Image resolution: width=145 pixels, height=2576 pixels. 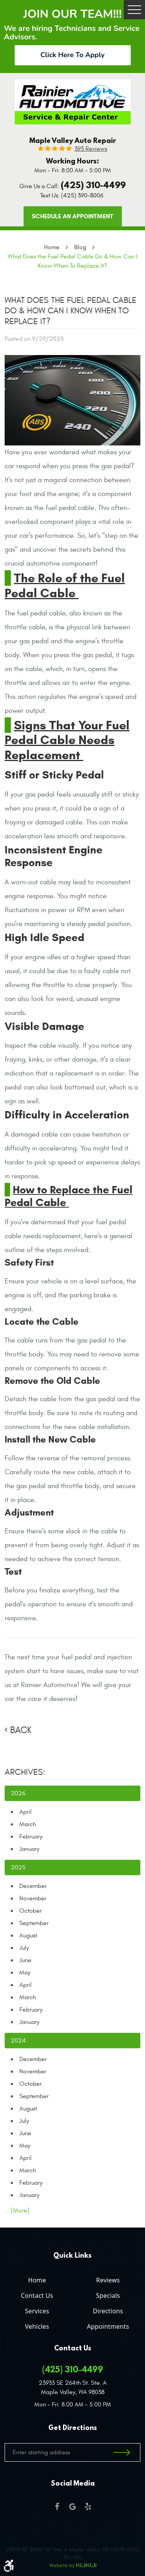 What do you see at coordinates (31, 1836) in the screenshot?
I see `February` at bounding box center [31, 1836].